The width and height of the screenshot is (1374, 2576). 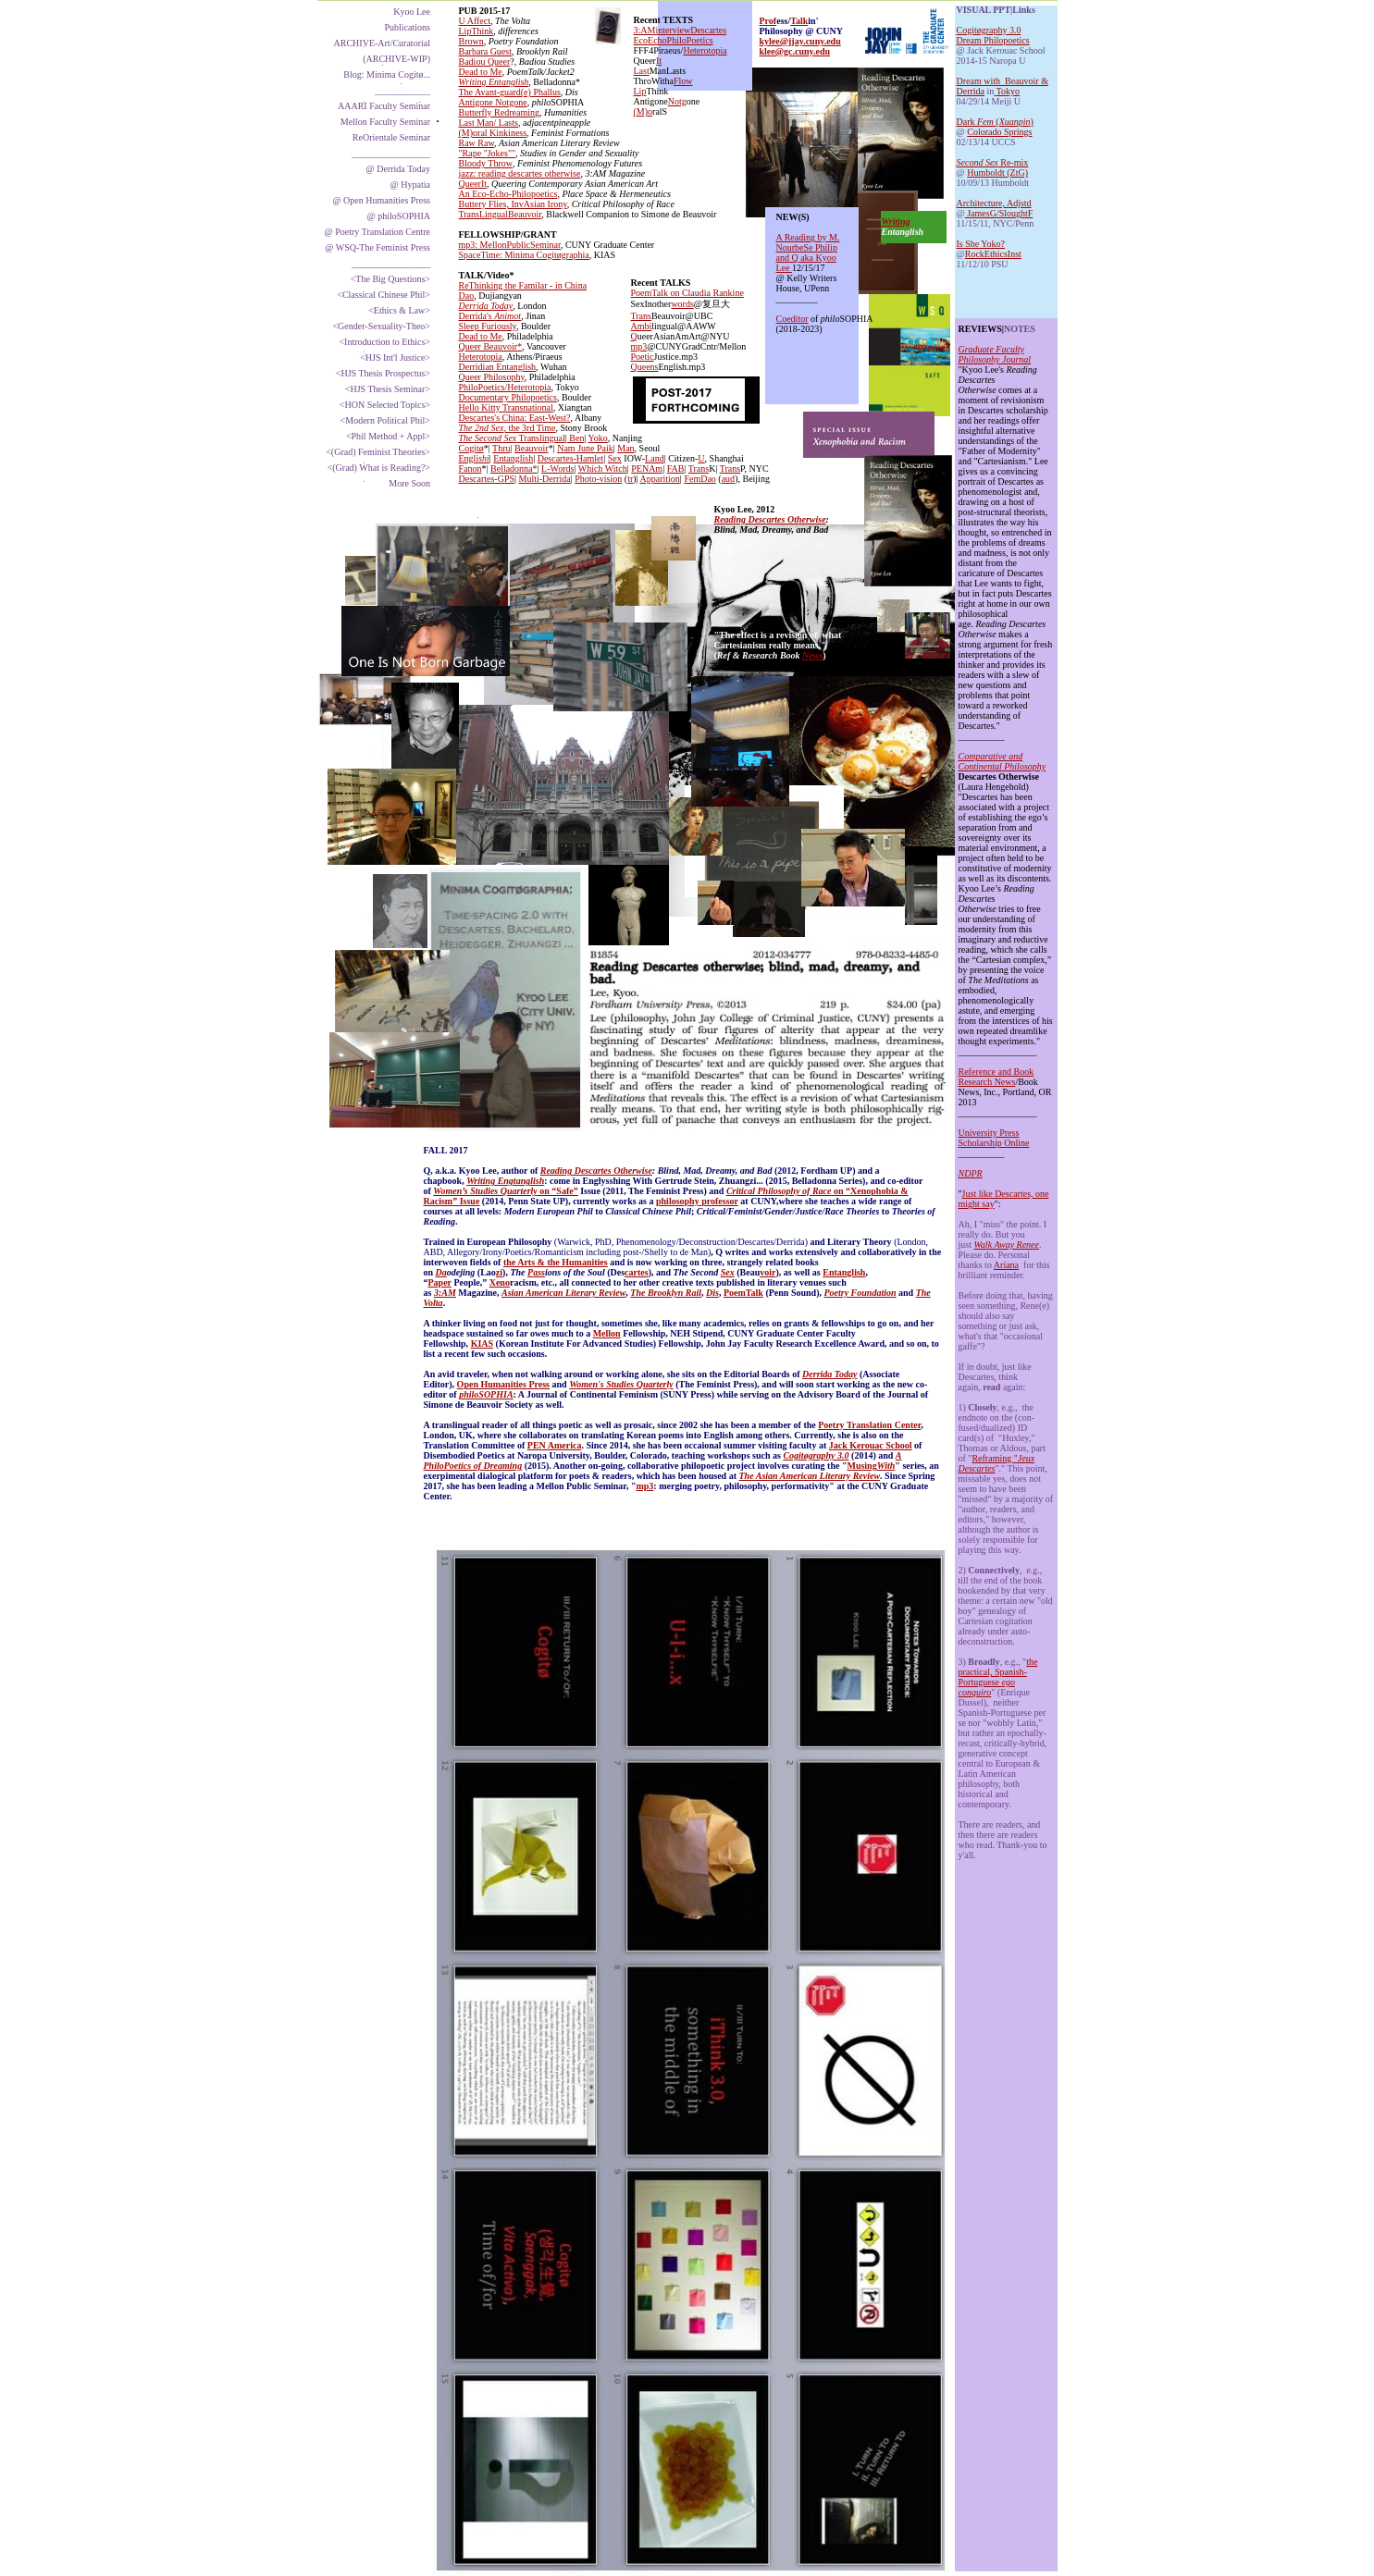 I want to click on Poetry Foundation, so click(x=859, y=1293).